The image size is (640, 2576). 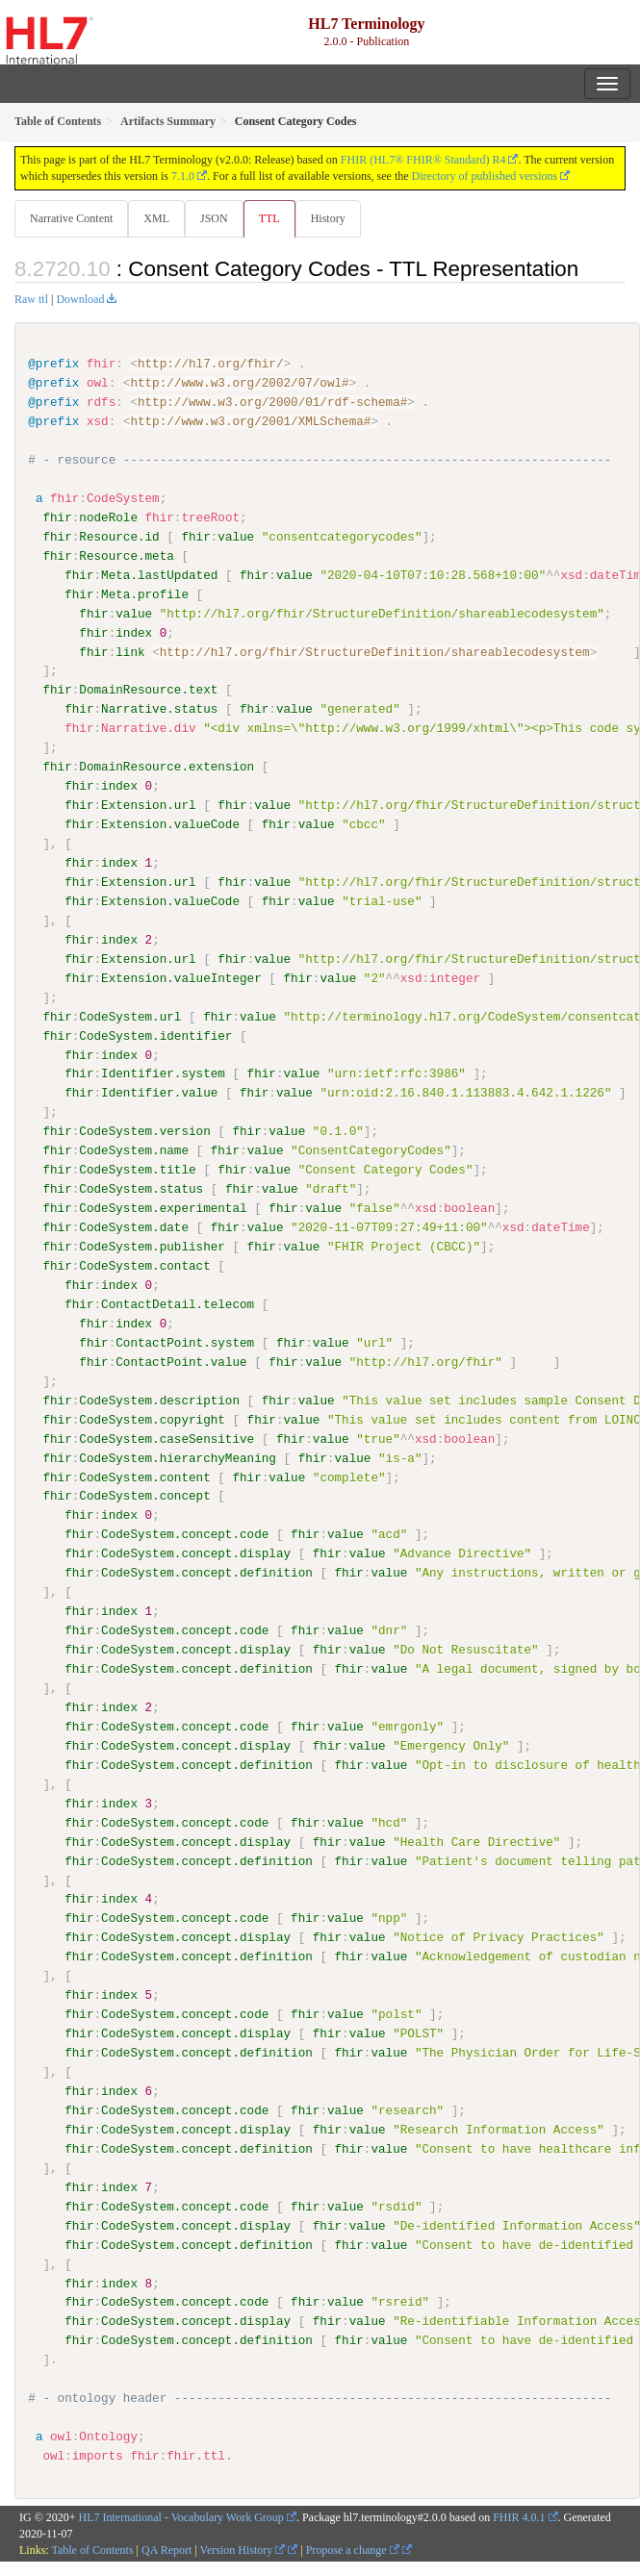 I want to click on FHIR (HL7® FHIR® Standard) R4, so click(x=423, y=159).